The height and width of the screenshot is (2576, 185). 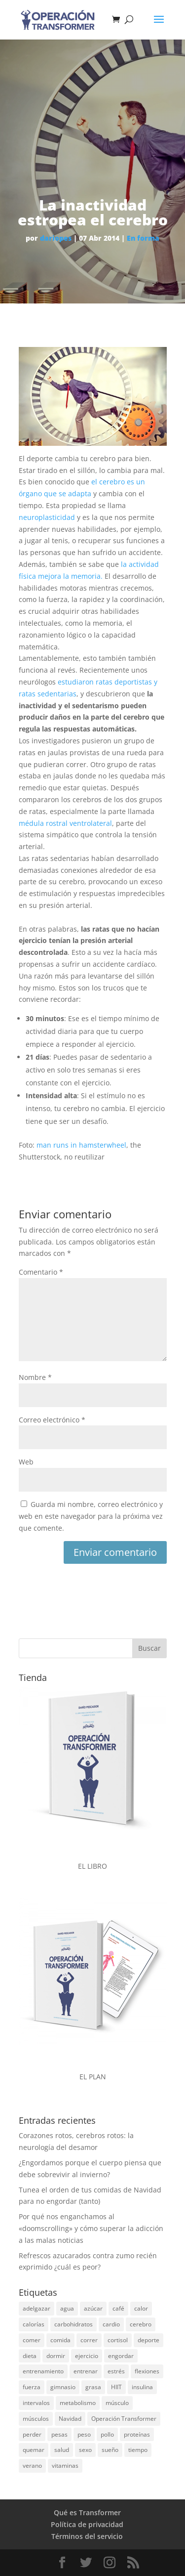 What do you see at coordinates (137, 2434) in the screenshot?
I see `proteínas [proteínas (71 elementos)]` at bounding box center [137, 2434].